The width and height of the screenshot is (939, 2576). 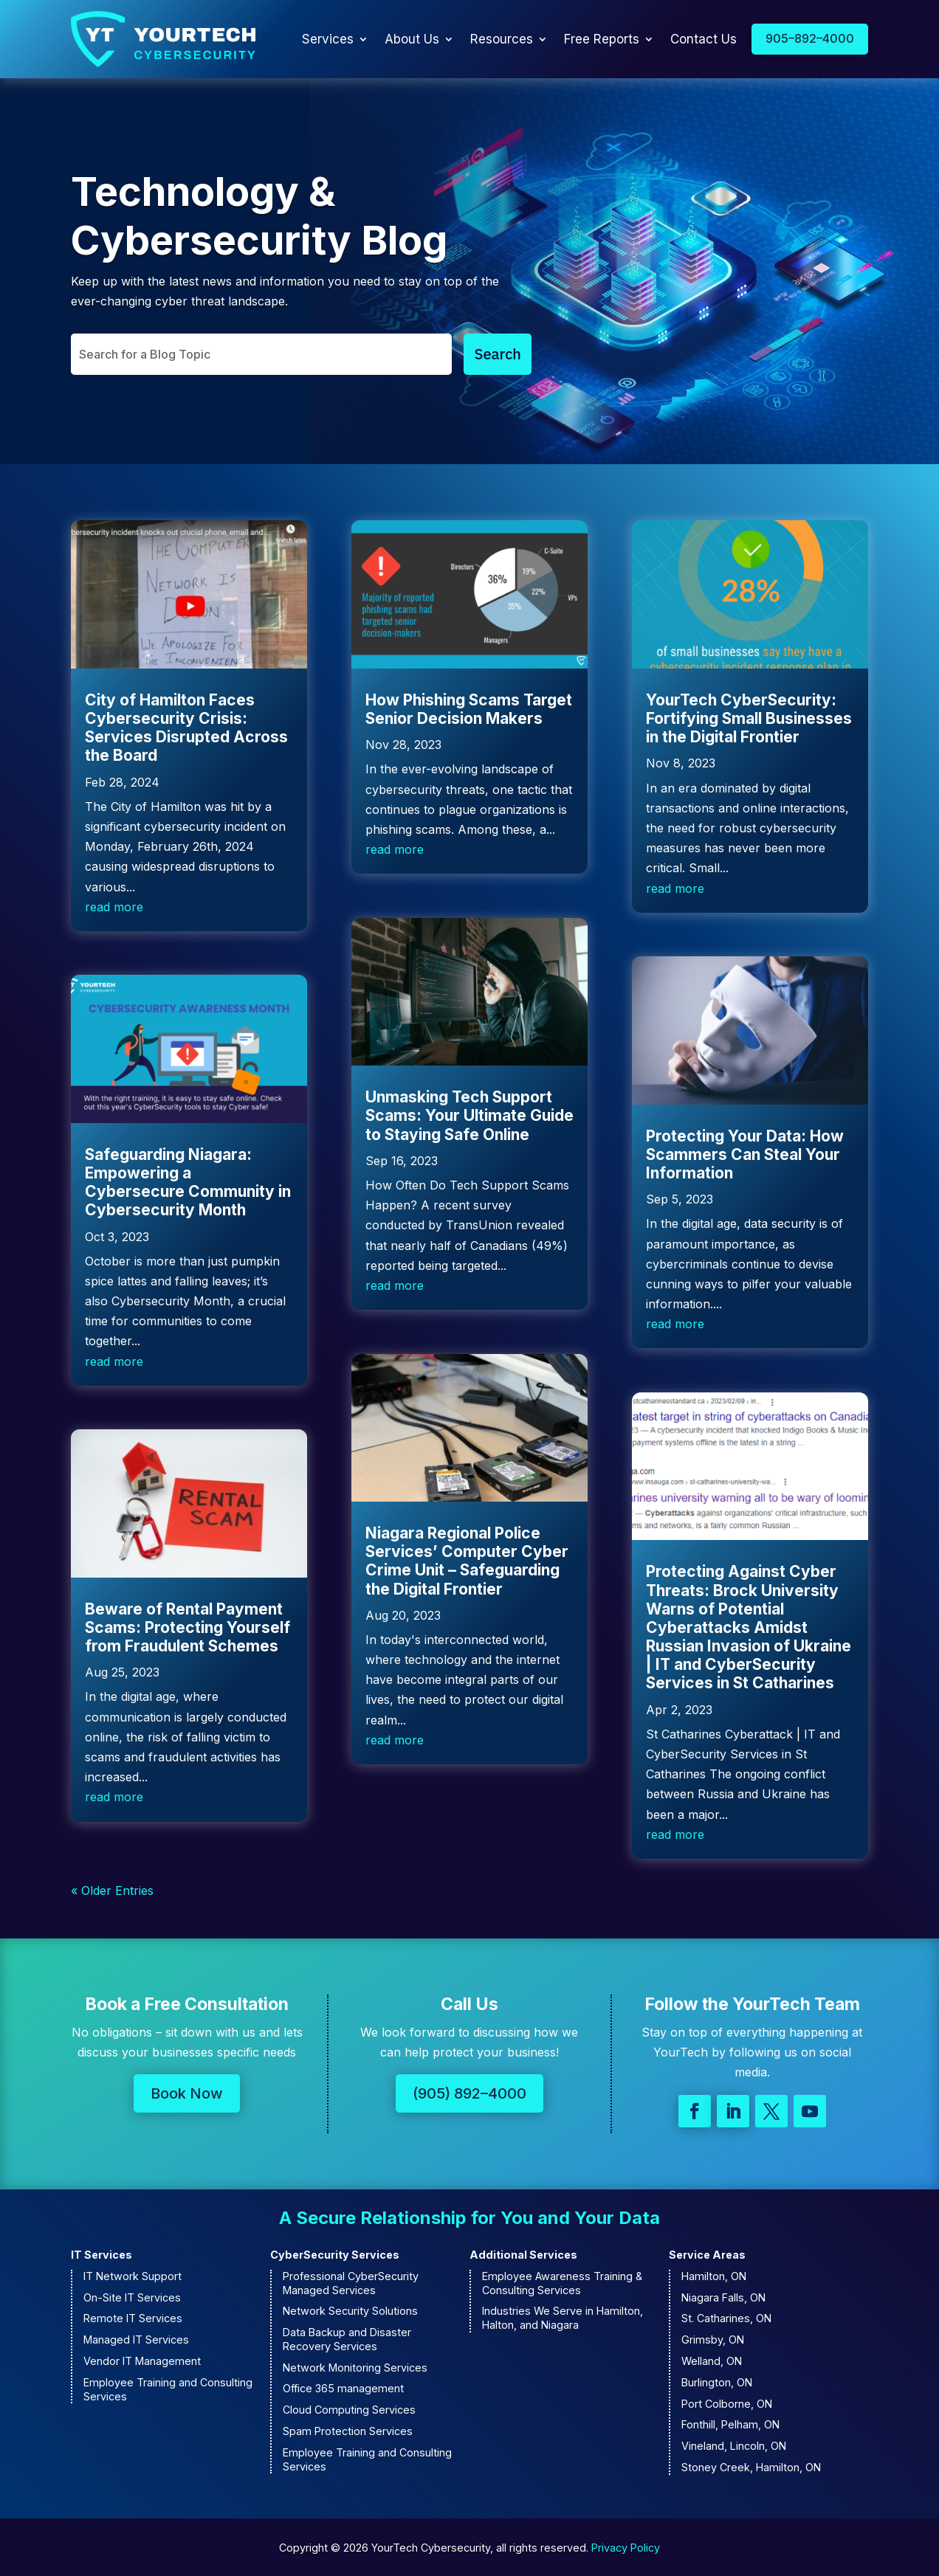 I want to click on Stoney Creek, Hamilton, ON, so click(x=751, y=2467).